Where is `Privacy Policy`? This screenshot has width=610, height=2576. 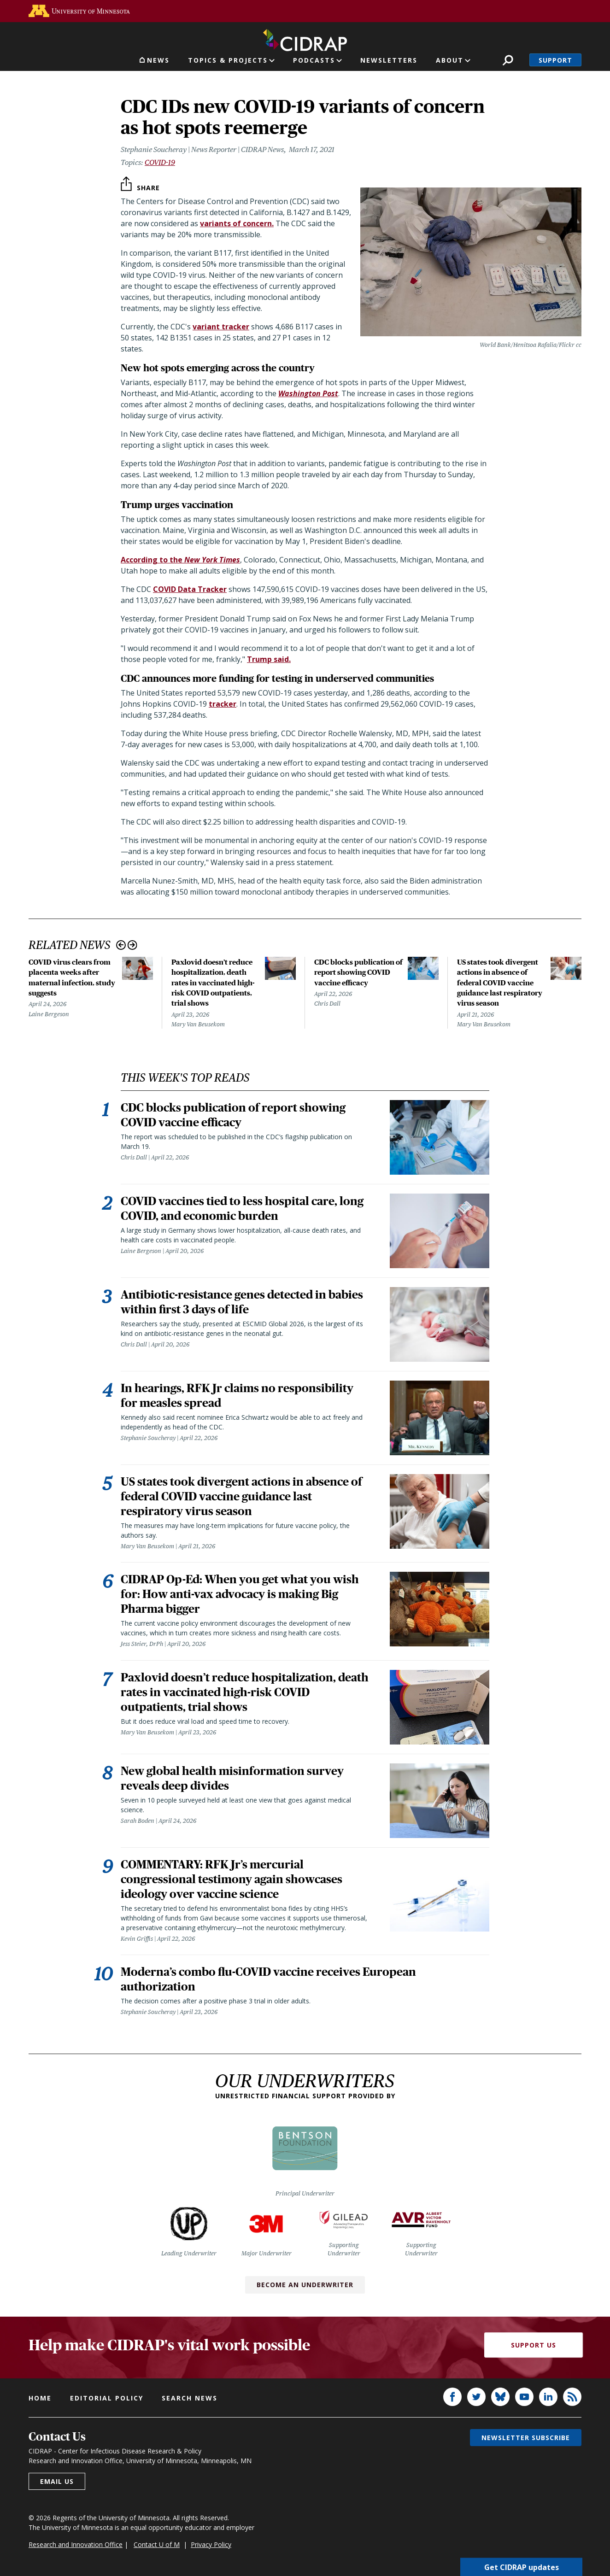
Privacy Policy is located at coordinates (211, 2544).